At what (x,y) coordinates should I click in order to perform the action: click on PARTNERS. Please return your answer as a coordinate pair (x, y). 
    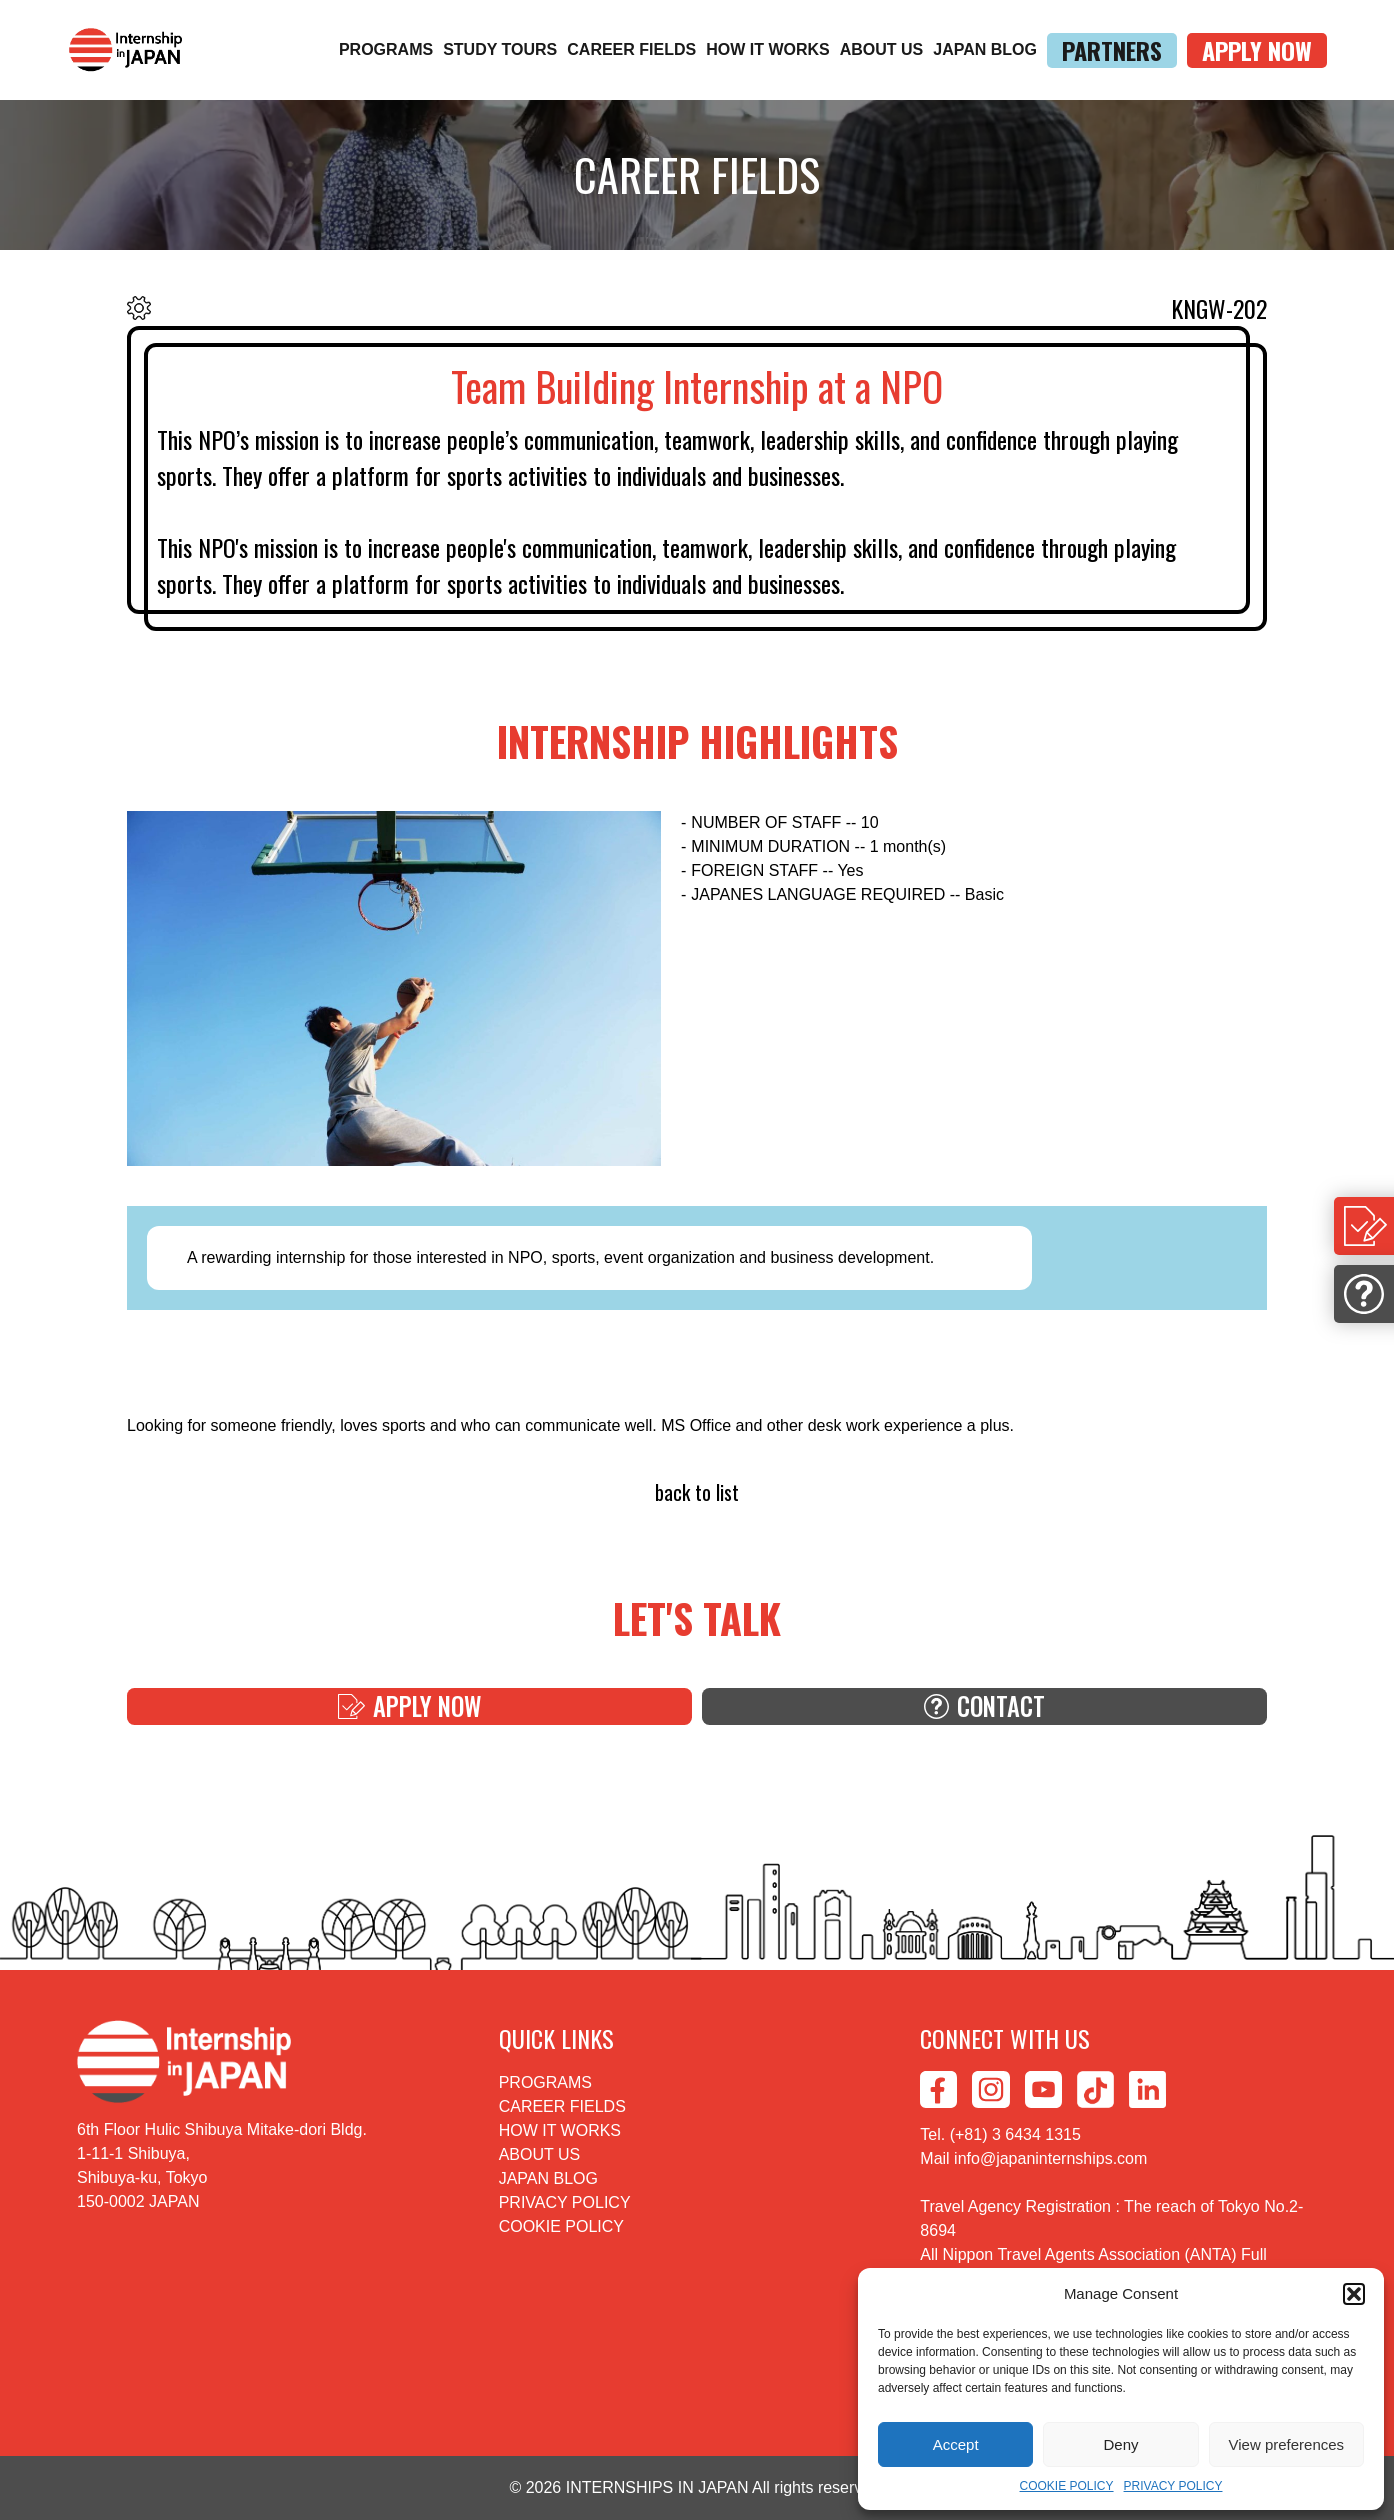
    Looking at the image, I should click on (1112, 50).